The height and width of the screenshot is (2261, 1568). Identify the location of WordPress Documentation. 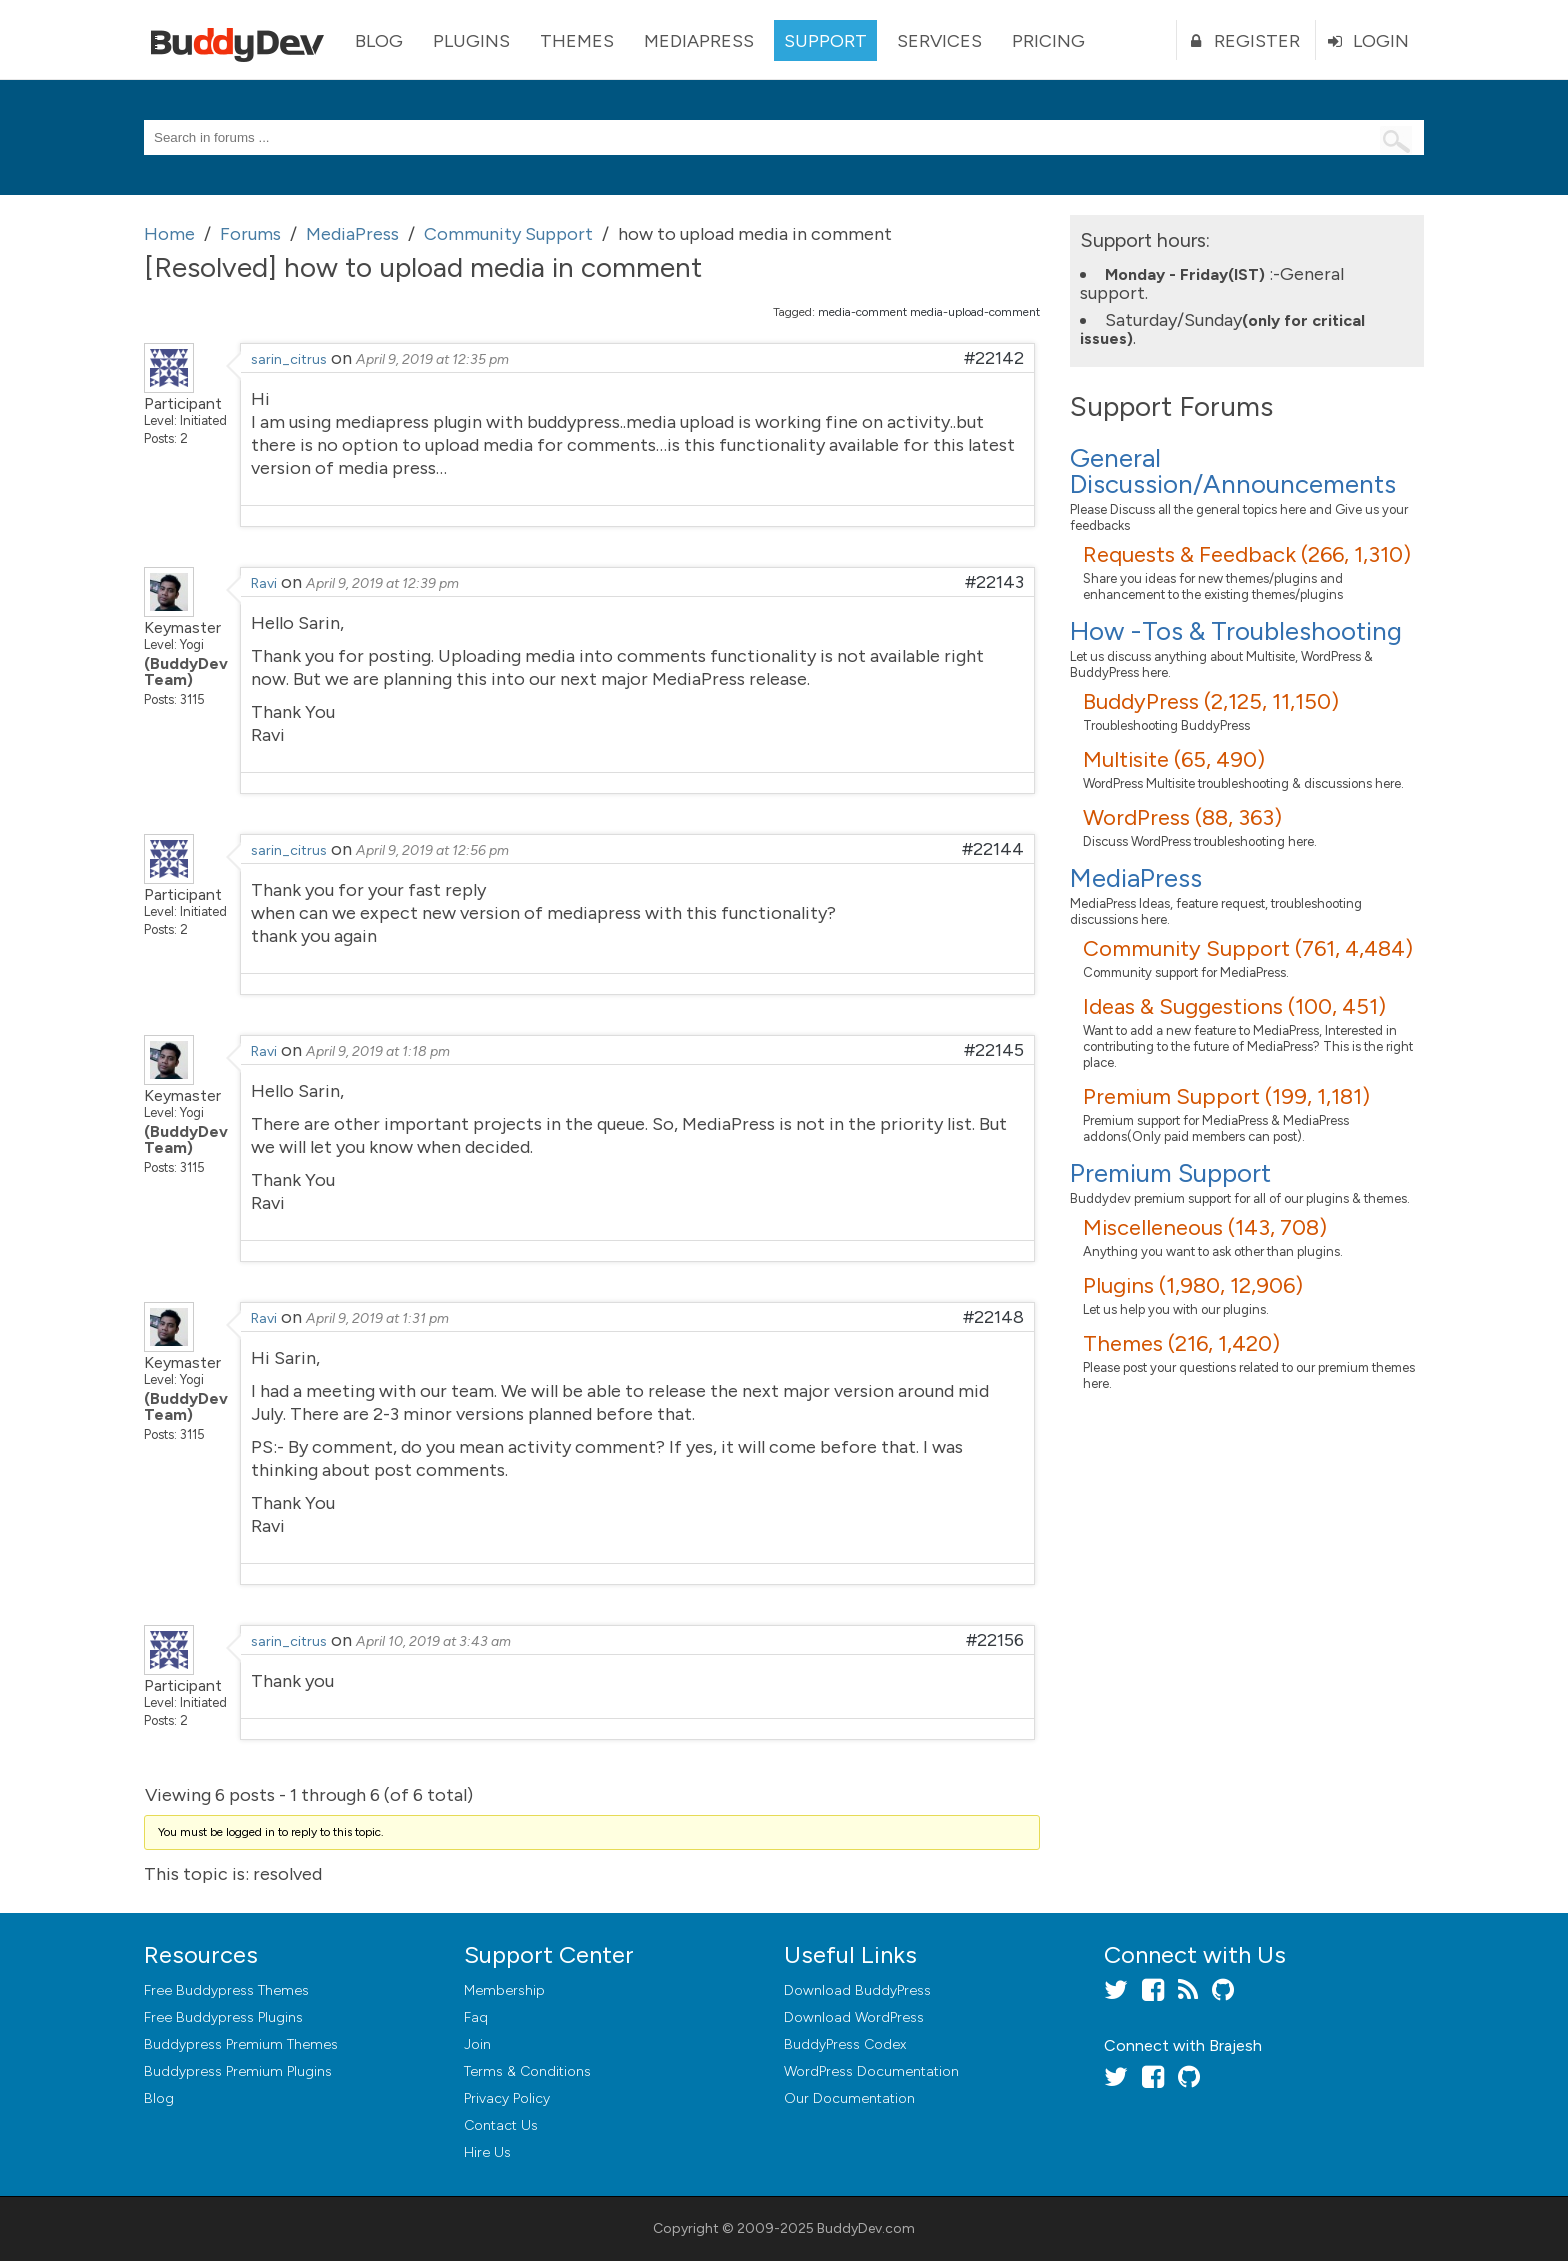
(871, 2071).